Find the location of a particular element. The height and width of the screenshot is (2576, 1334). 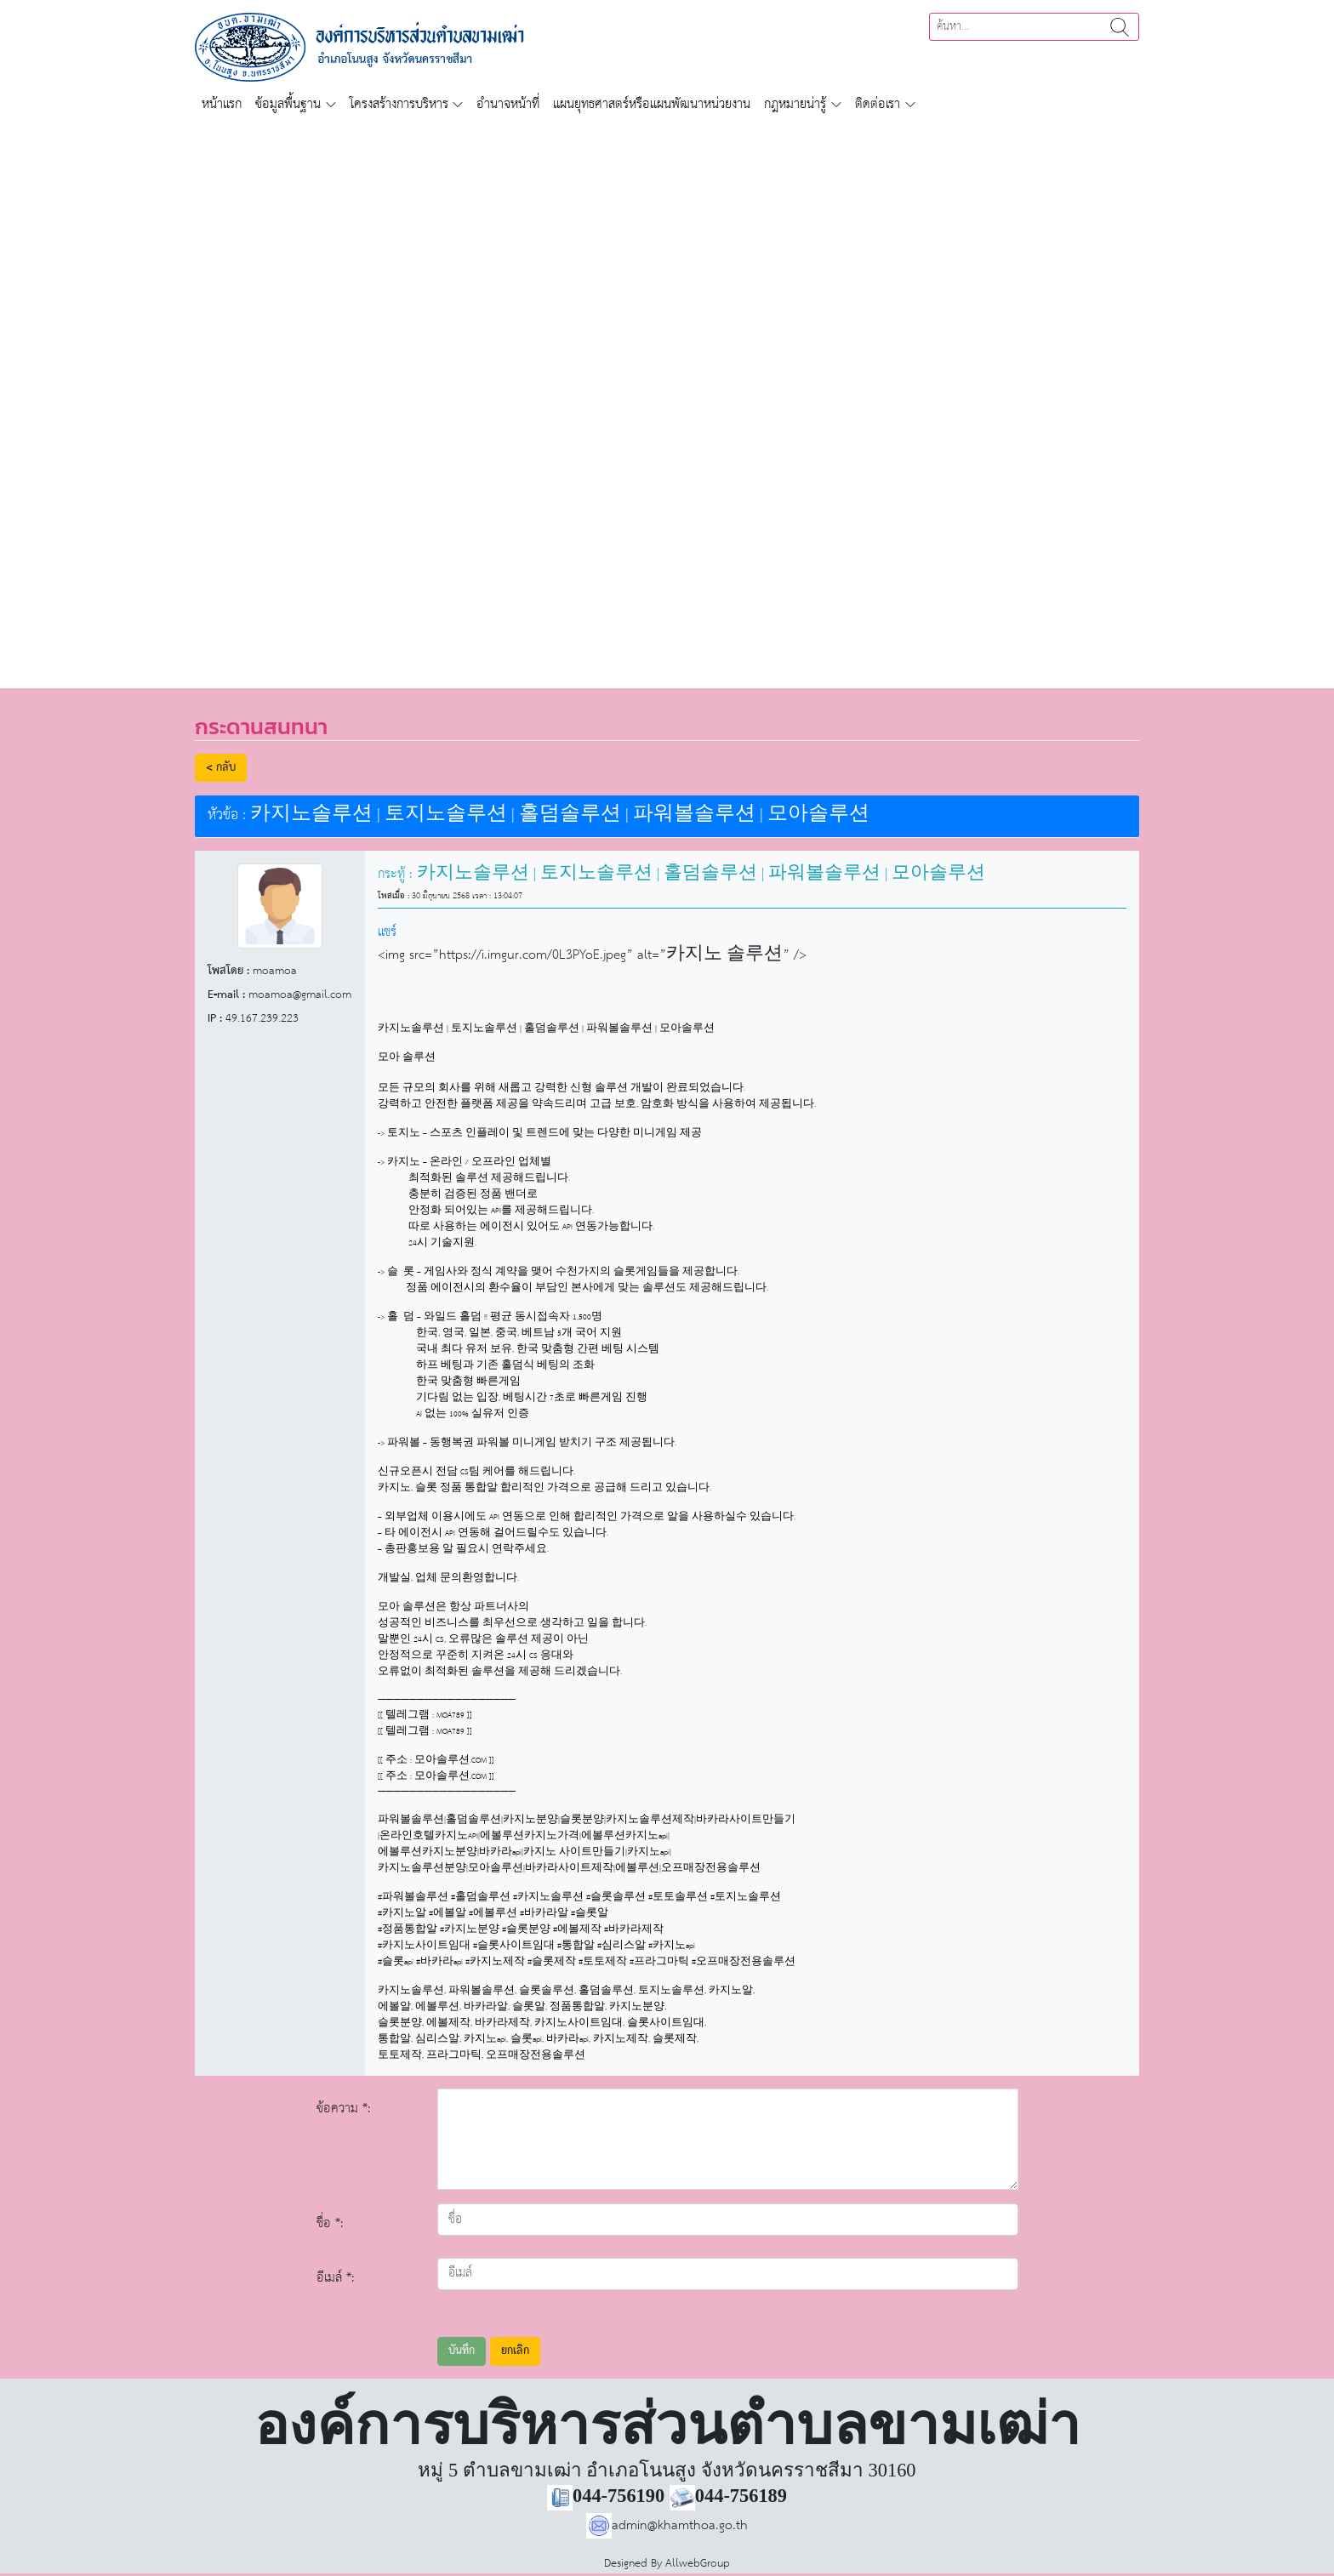

< กลับ is located at coordinates (221, 767).